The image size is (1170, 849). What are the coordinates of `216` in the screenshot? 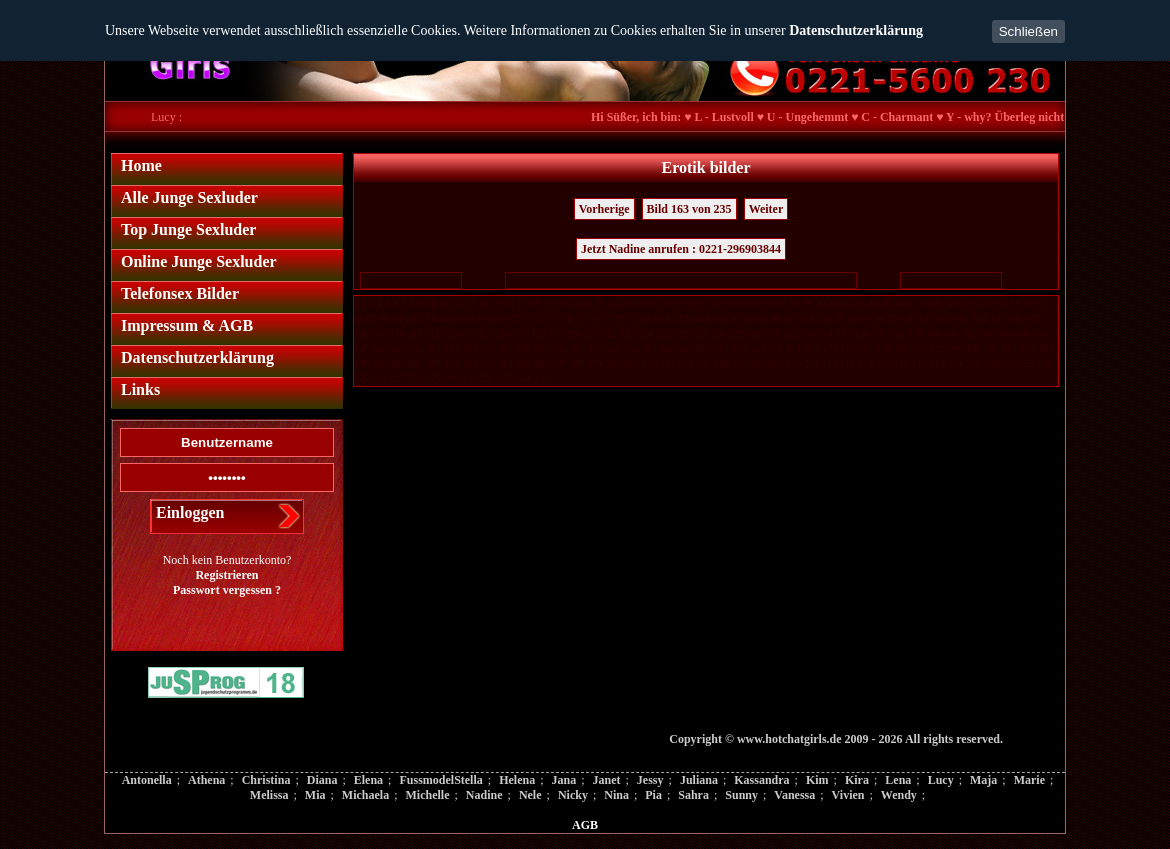 It's located at (901, 363).